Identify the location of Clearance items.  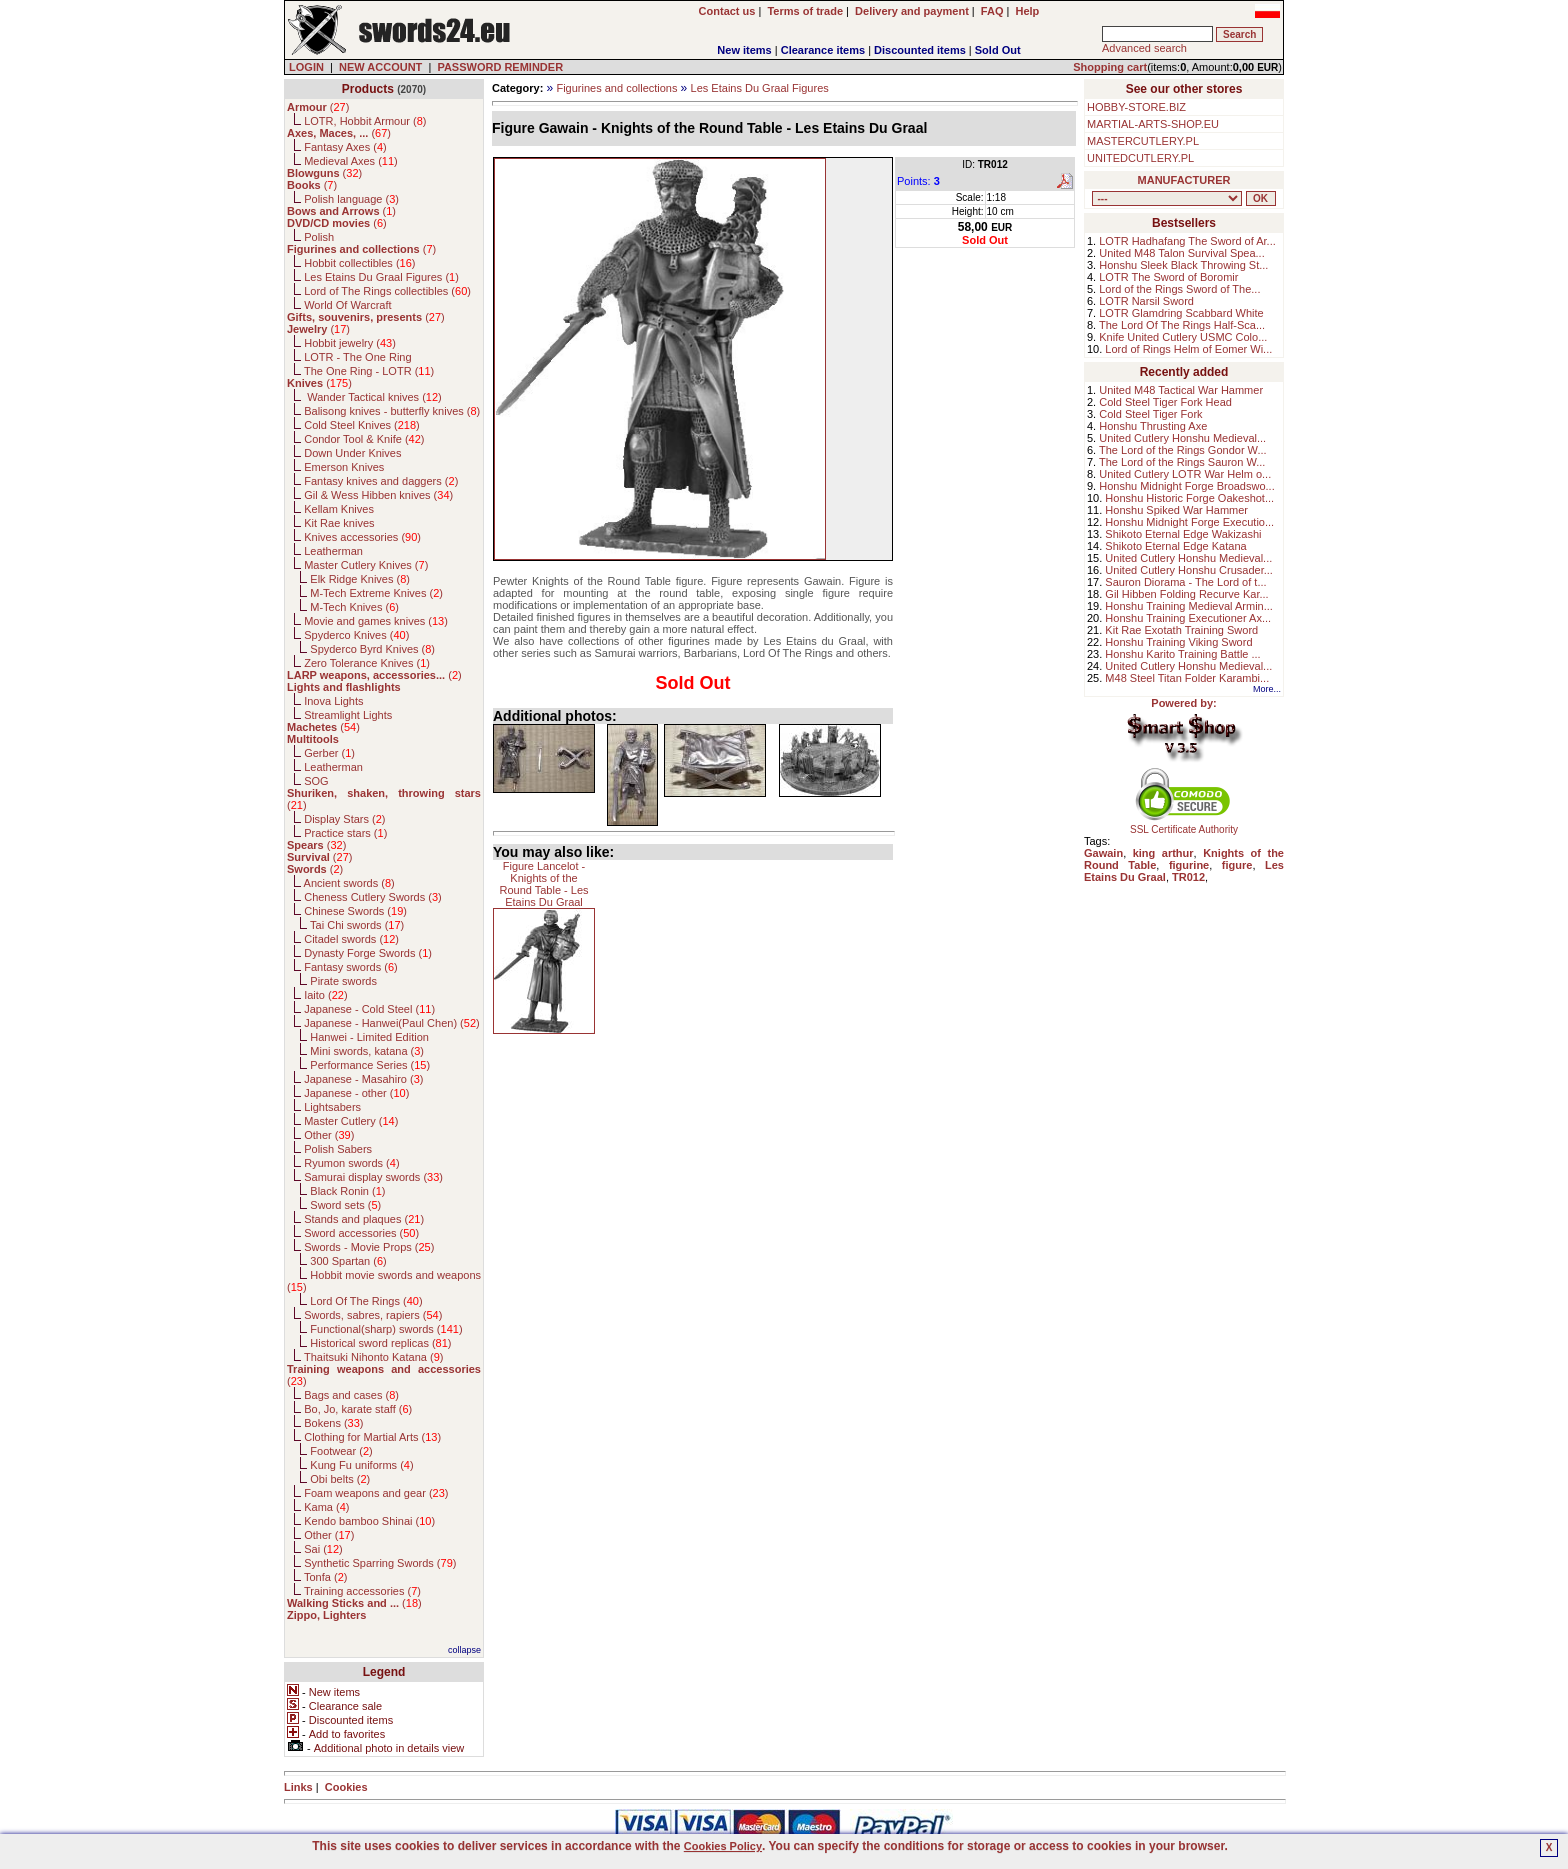
(823, 50).